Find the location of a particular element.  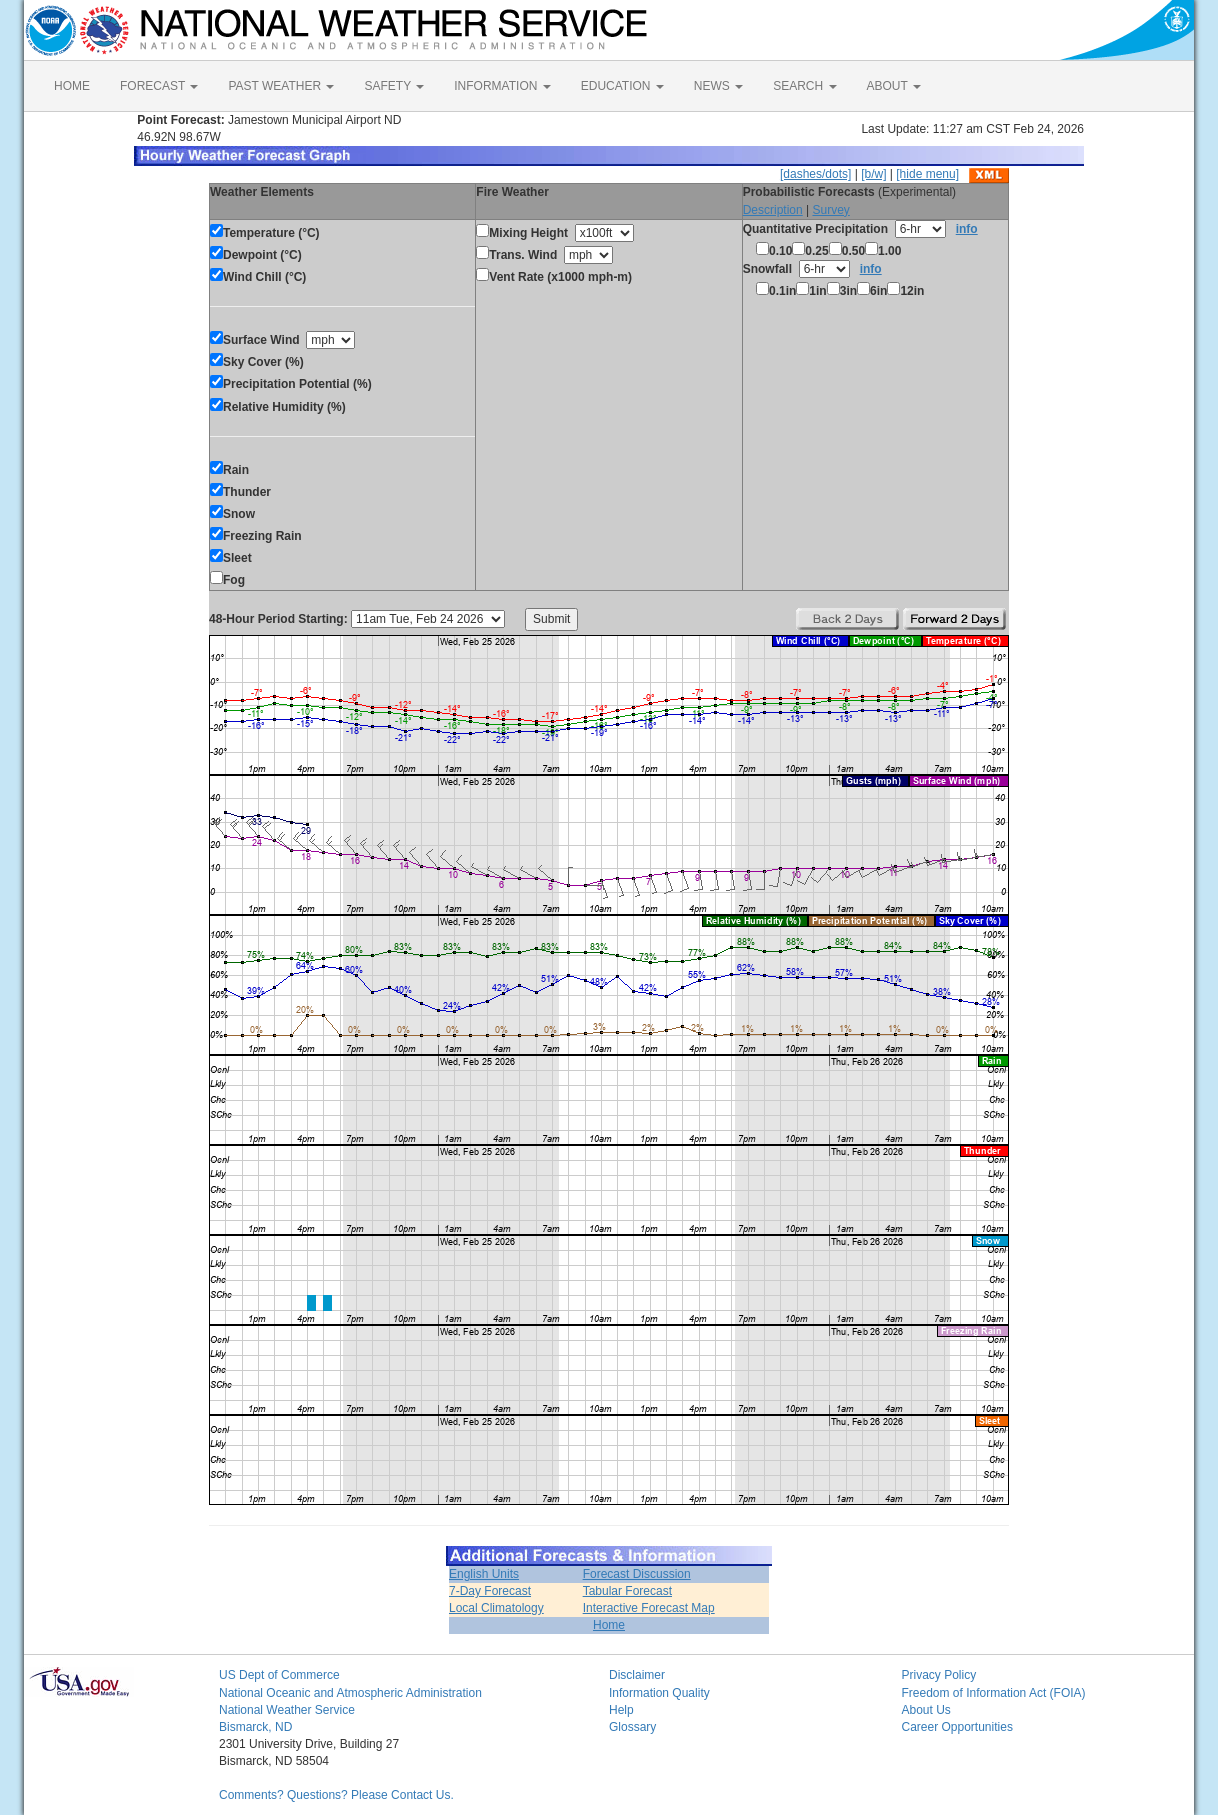

Freedom of Information Act (FOIA) is located at coordinates (994, 1693).